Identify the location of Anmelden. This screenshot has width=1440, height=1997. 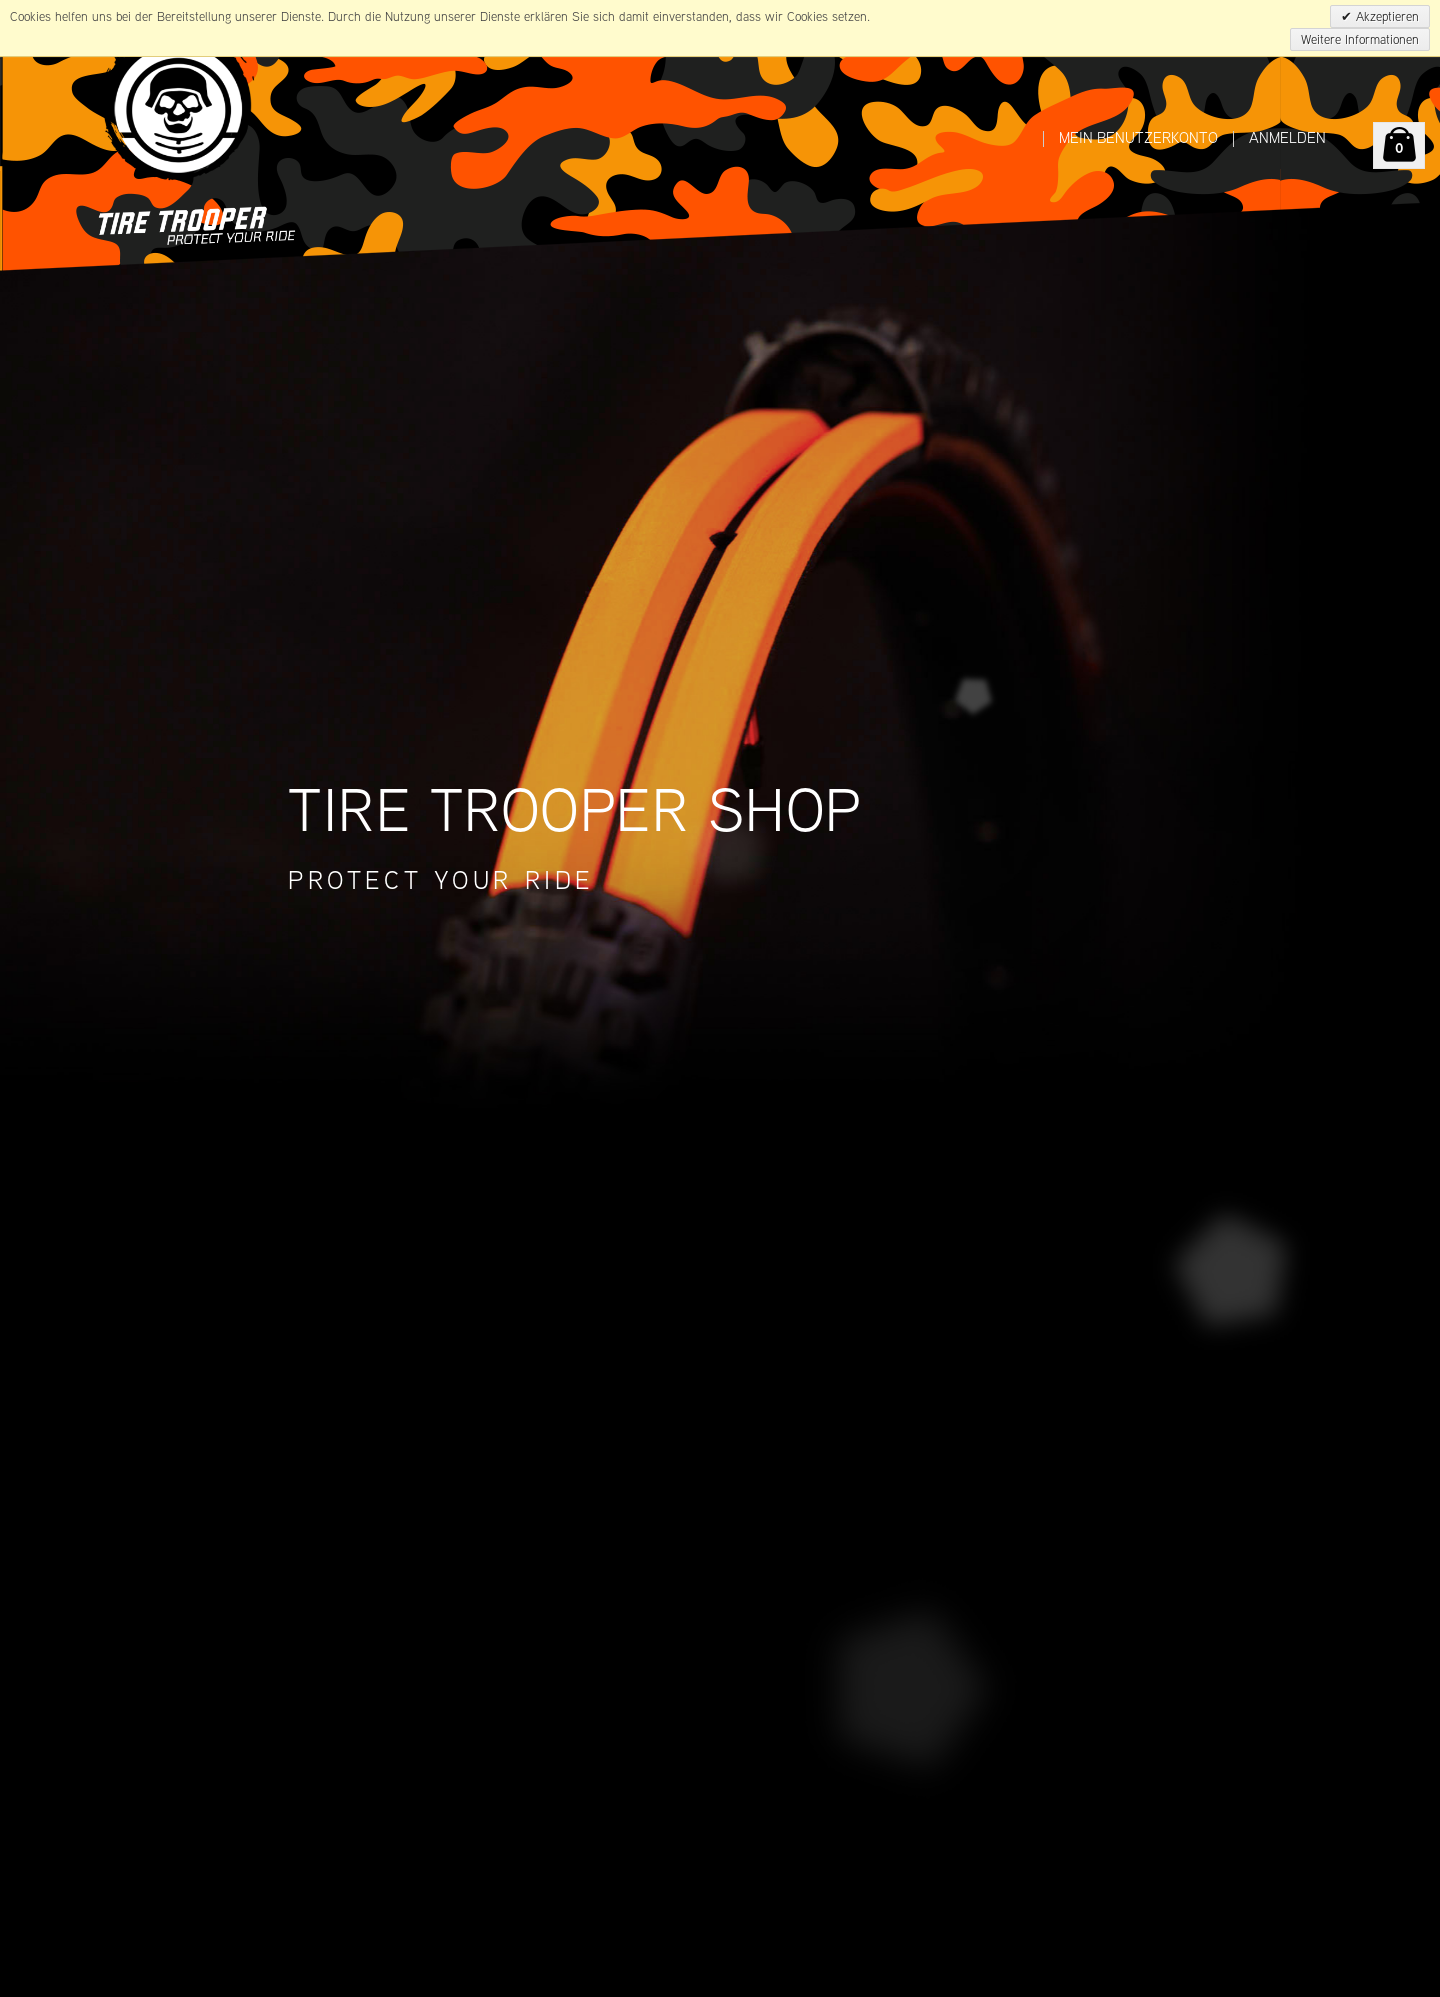
(1287, 137).